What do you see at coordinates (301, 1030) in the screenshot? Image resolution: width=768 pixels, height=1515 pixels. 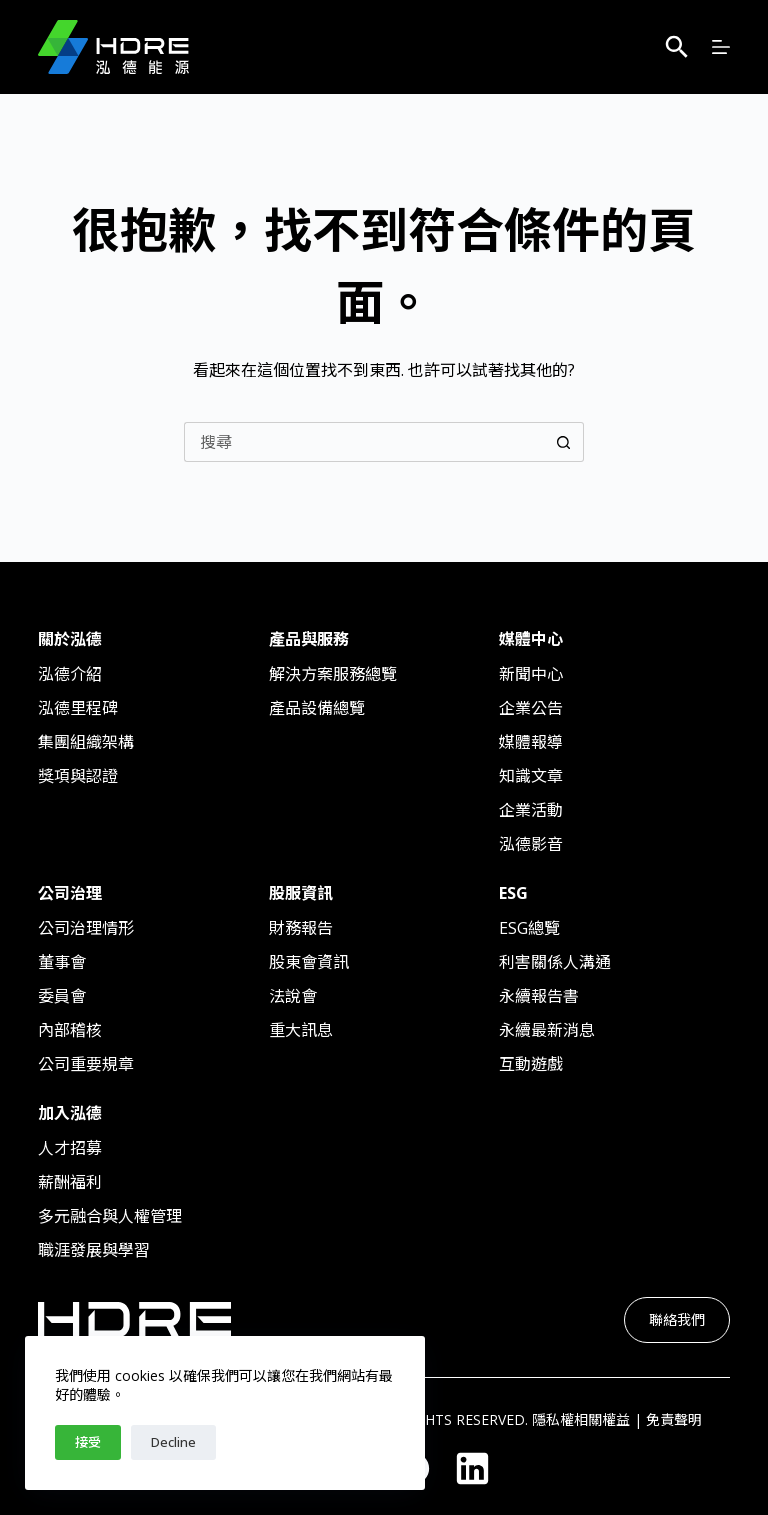 I see `重大訊息` at bounding box center [301, 1030].